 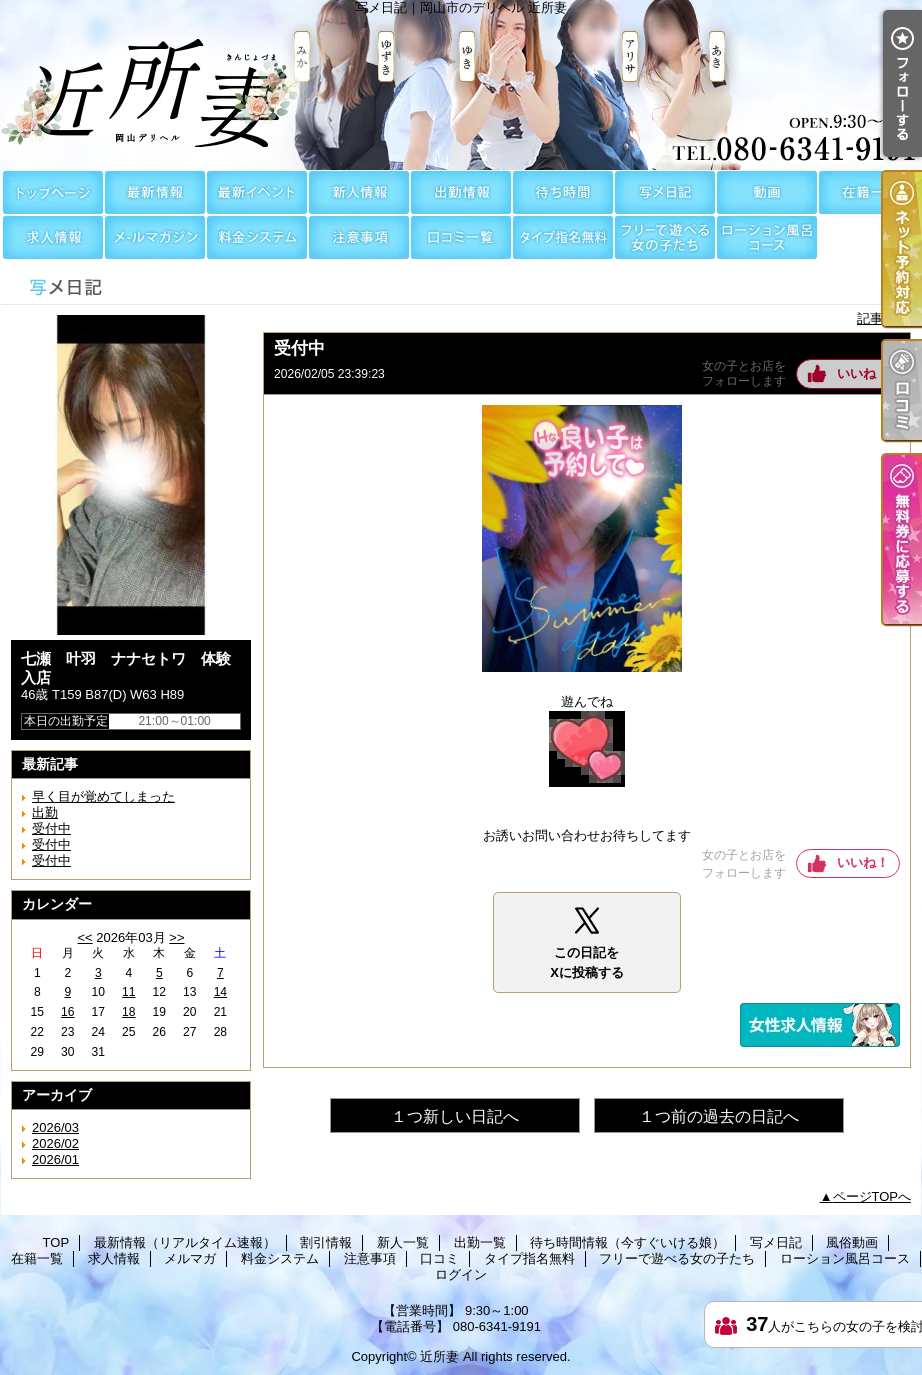 I want to click on >>, so click(x=176, y=937).